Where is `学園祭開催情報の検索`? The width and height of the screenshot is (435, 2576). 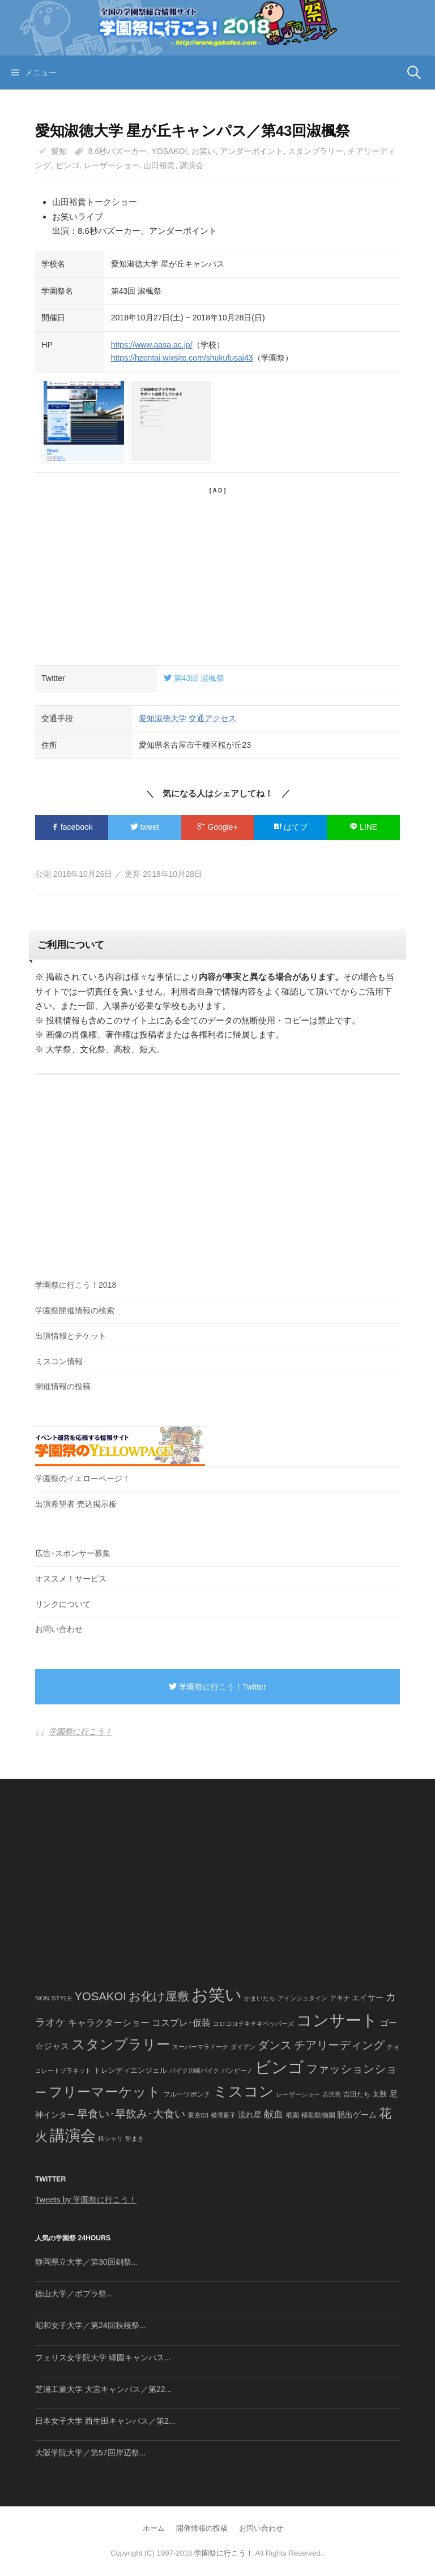 学園祭開催情報の検索 is located at coordinates (74, 1310).